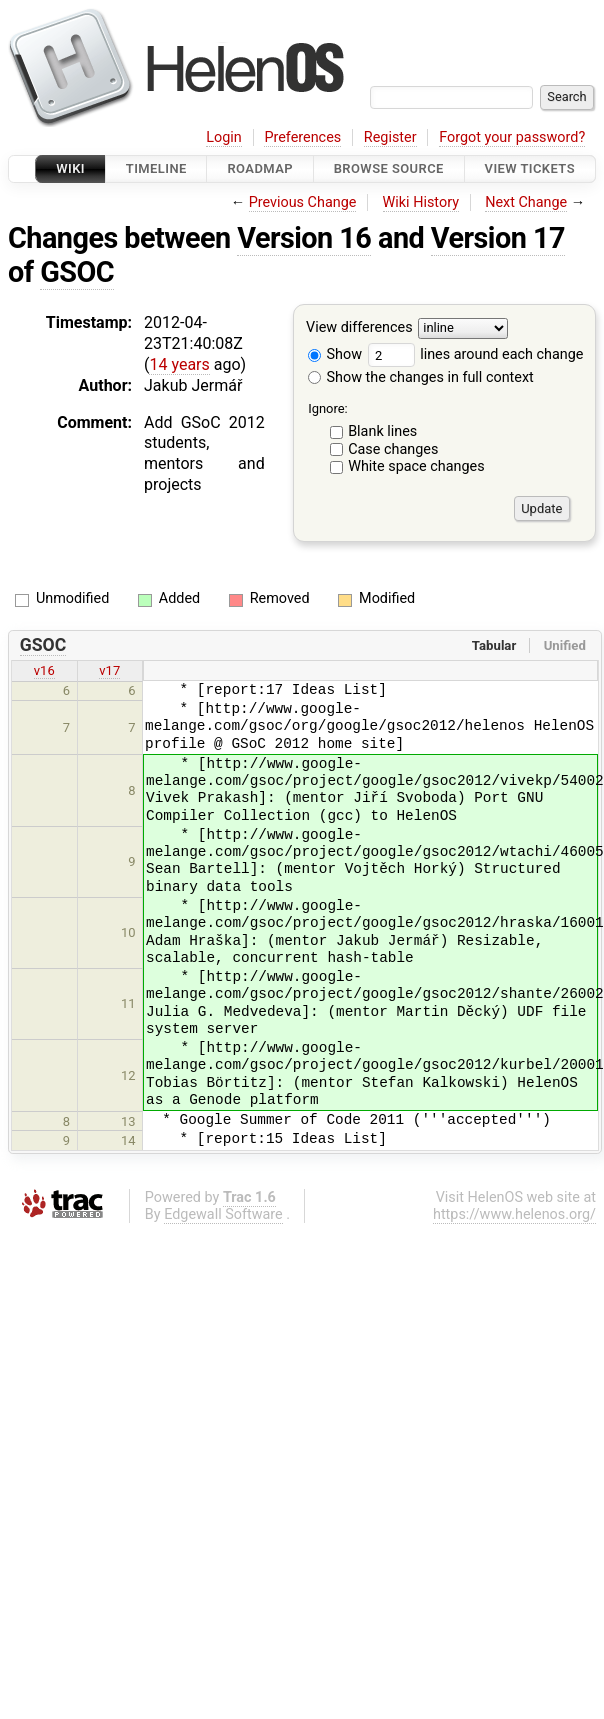 The width and height of the screenshot is (604, 1719). I want to click on View differences, so click(359, 328).